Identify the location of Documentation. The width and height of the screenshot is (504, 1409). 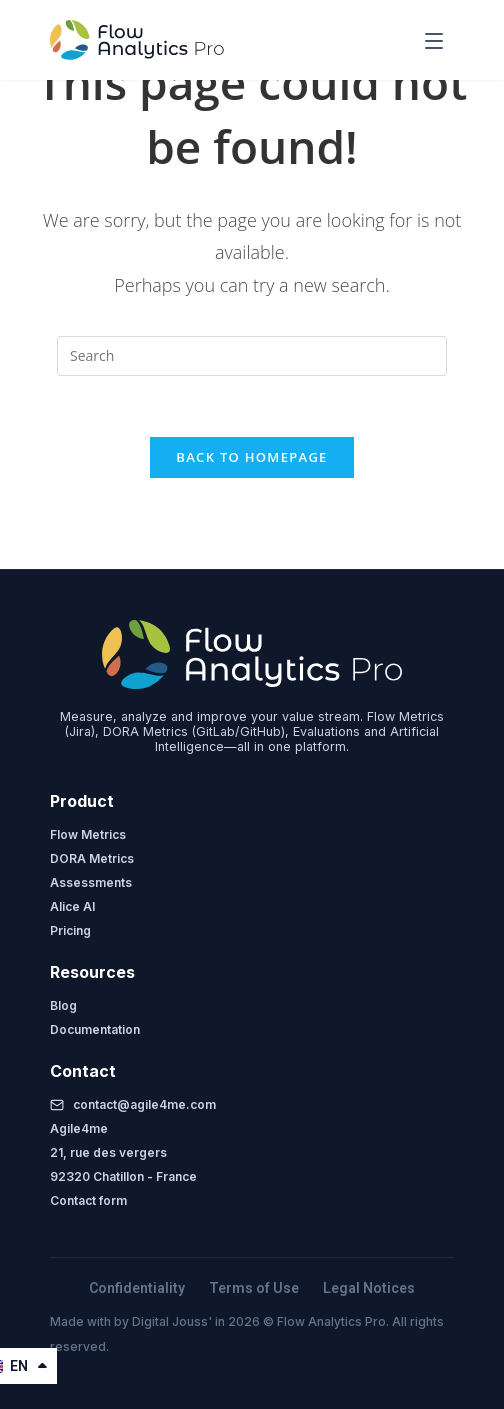
(95, 1029).